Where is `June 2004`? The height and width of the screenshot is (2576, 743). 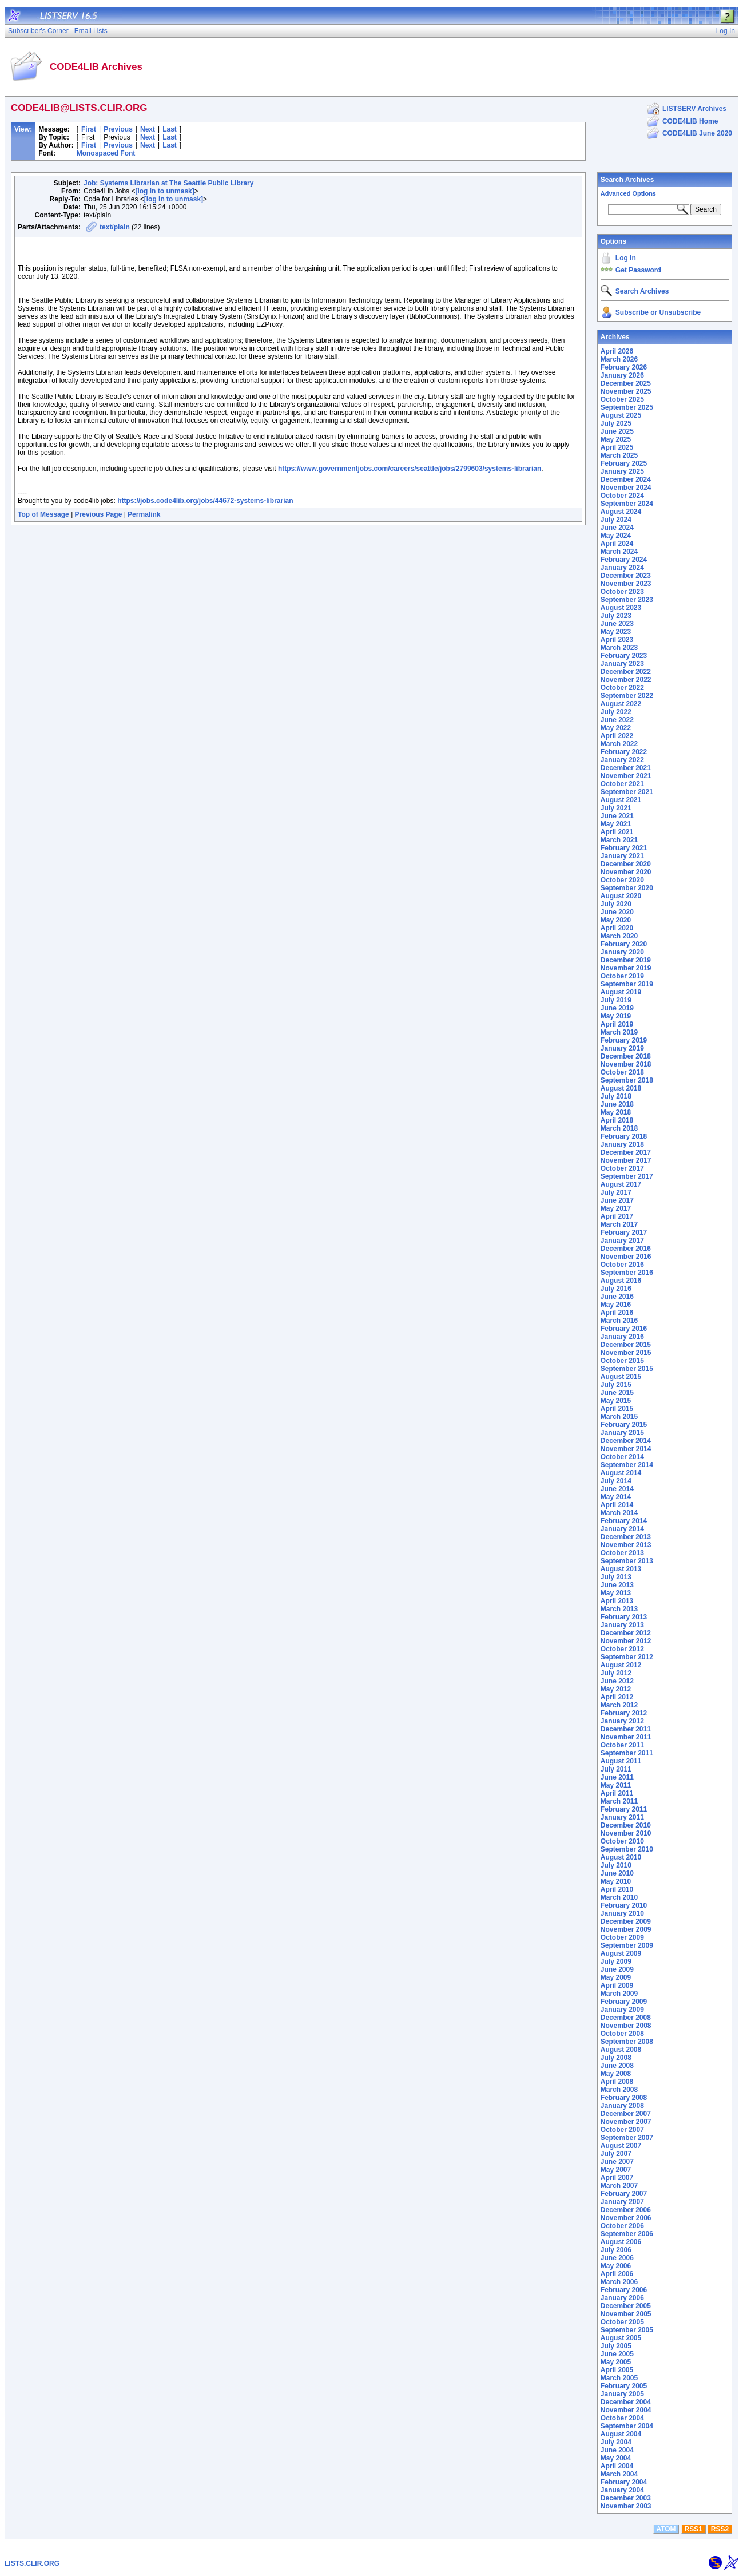
June 2004 is located at coordinates (617, 2450).